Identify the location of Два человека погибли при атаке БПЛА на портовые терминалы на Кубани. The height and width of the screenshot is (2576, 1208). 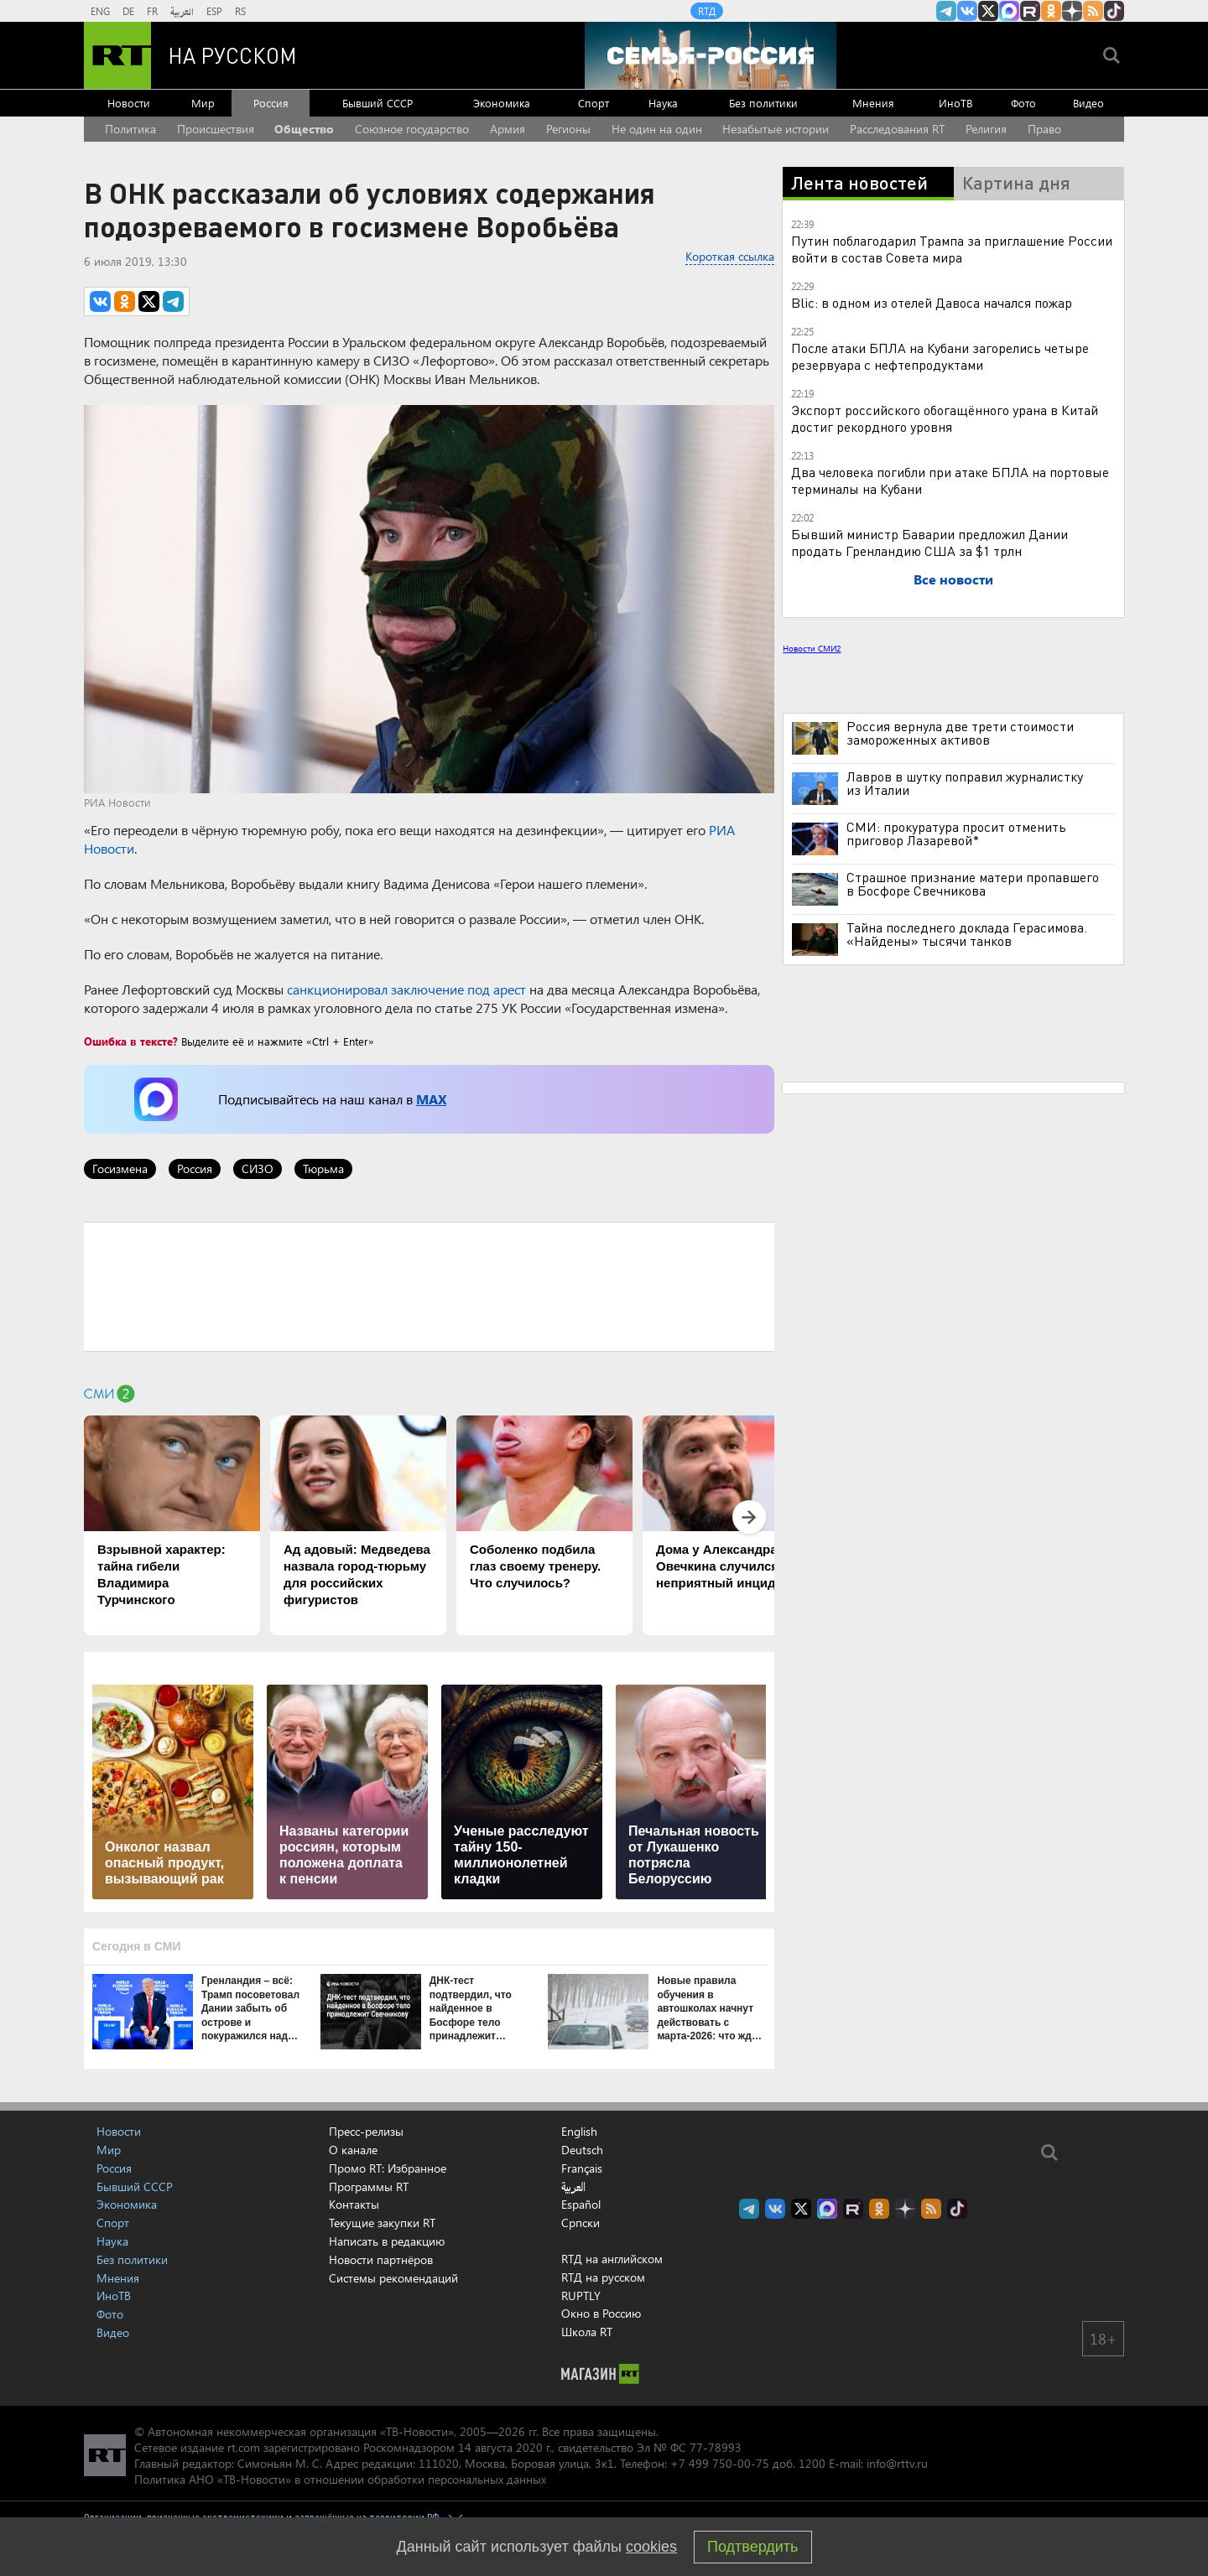
(950, 480).